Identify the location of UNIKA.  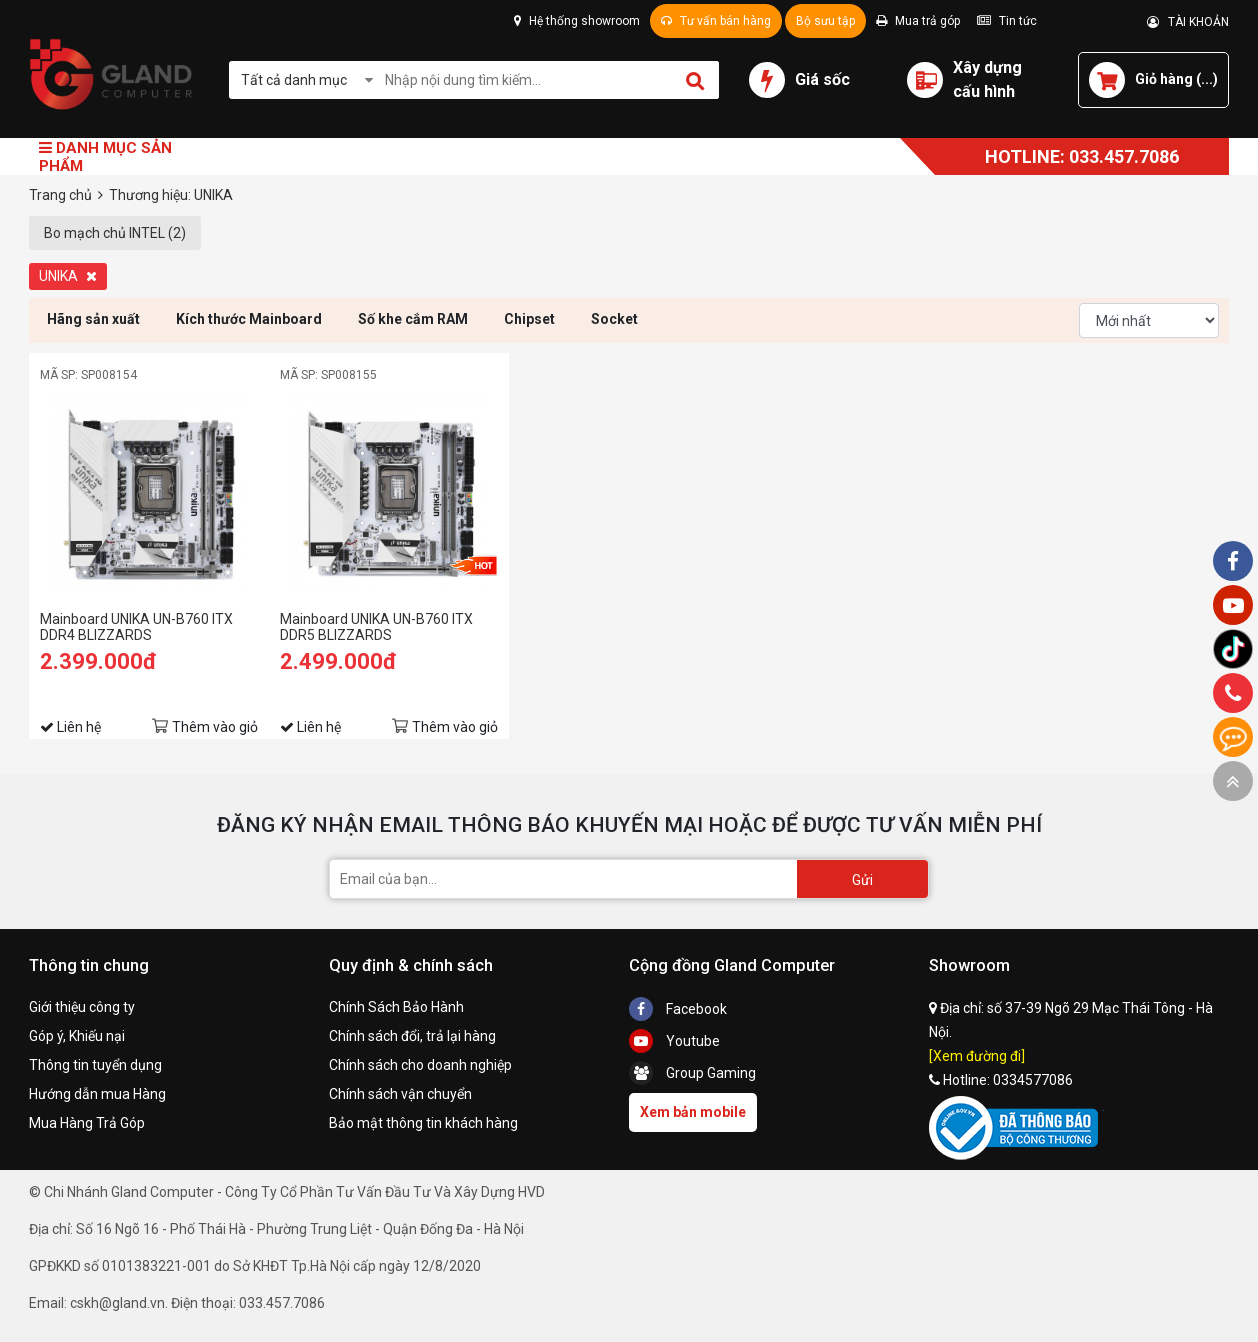
(68, 276).